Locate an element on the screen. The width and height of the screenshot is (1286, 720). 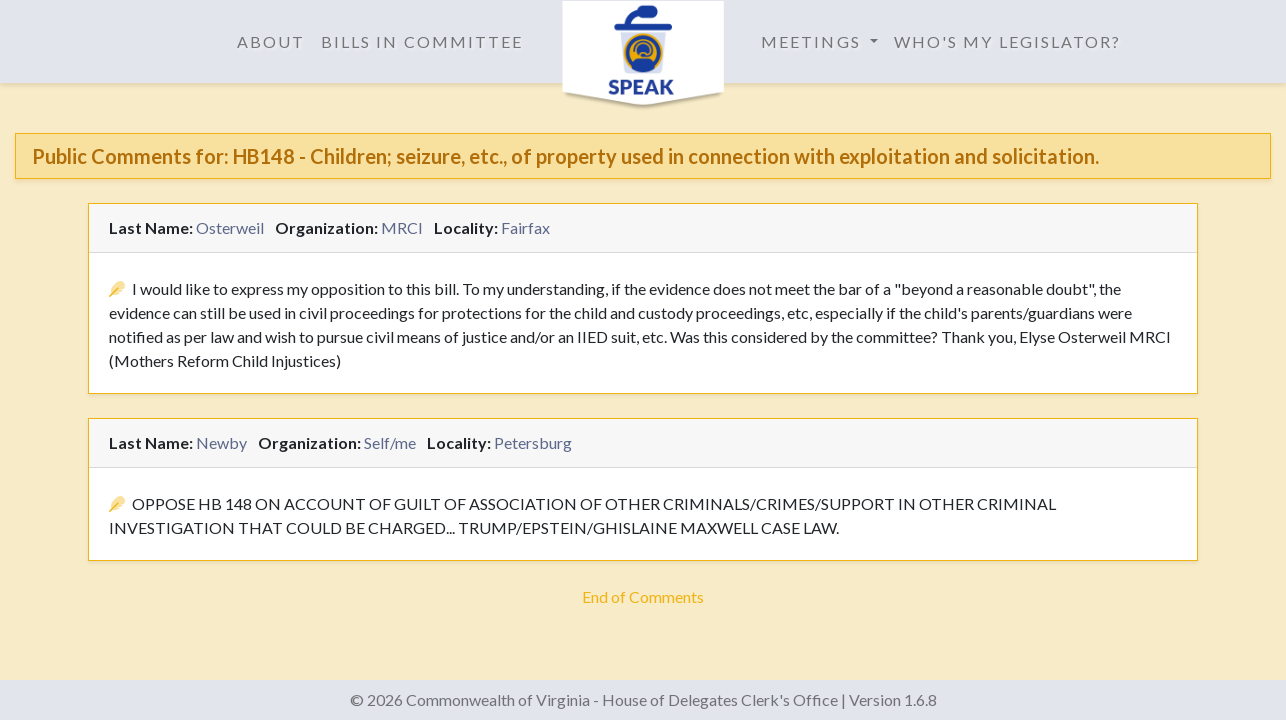
Bills in Committee is located at coordinates (422, 41).